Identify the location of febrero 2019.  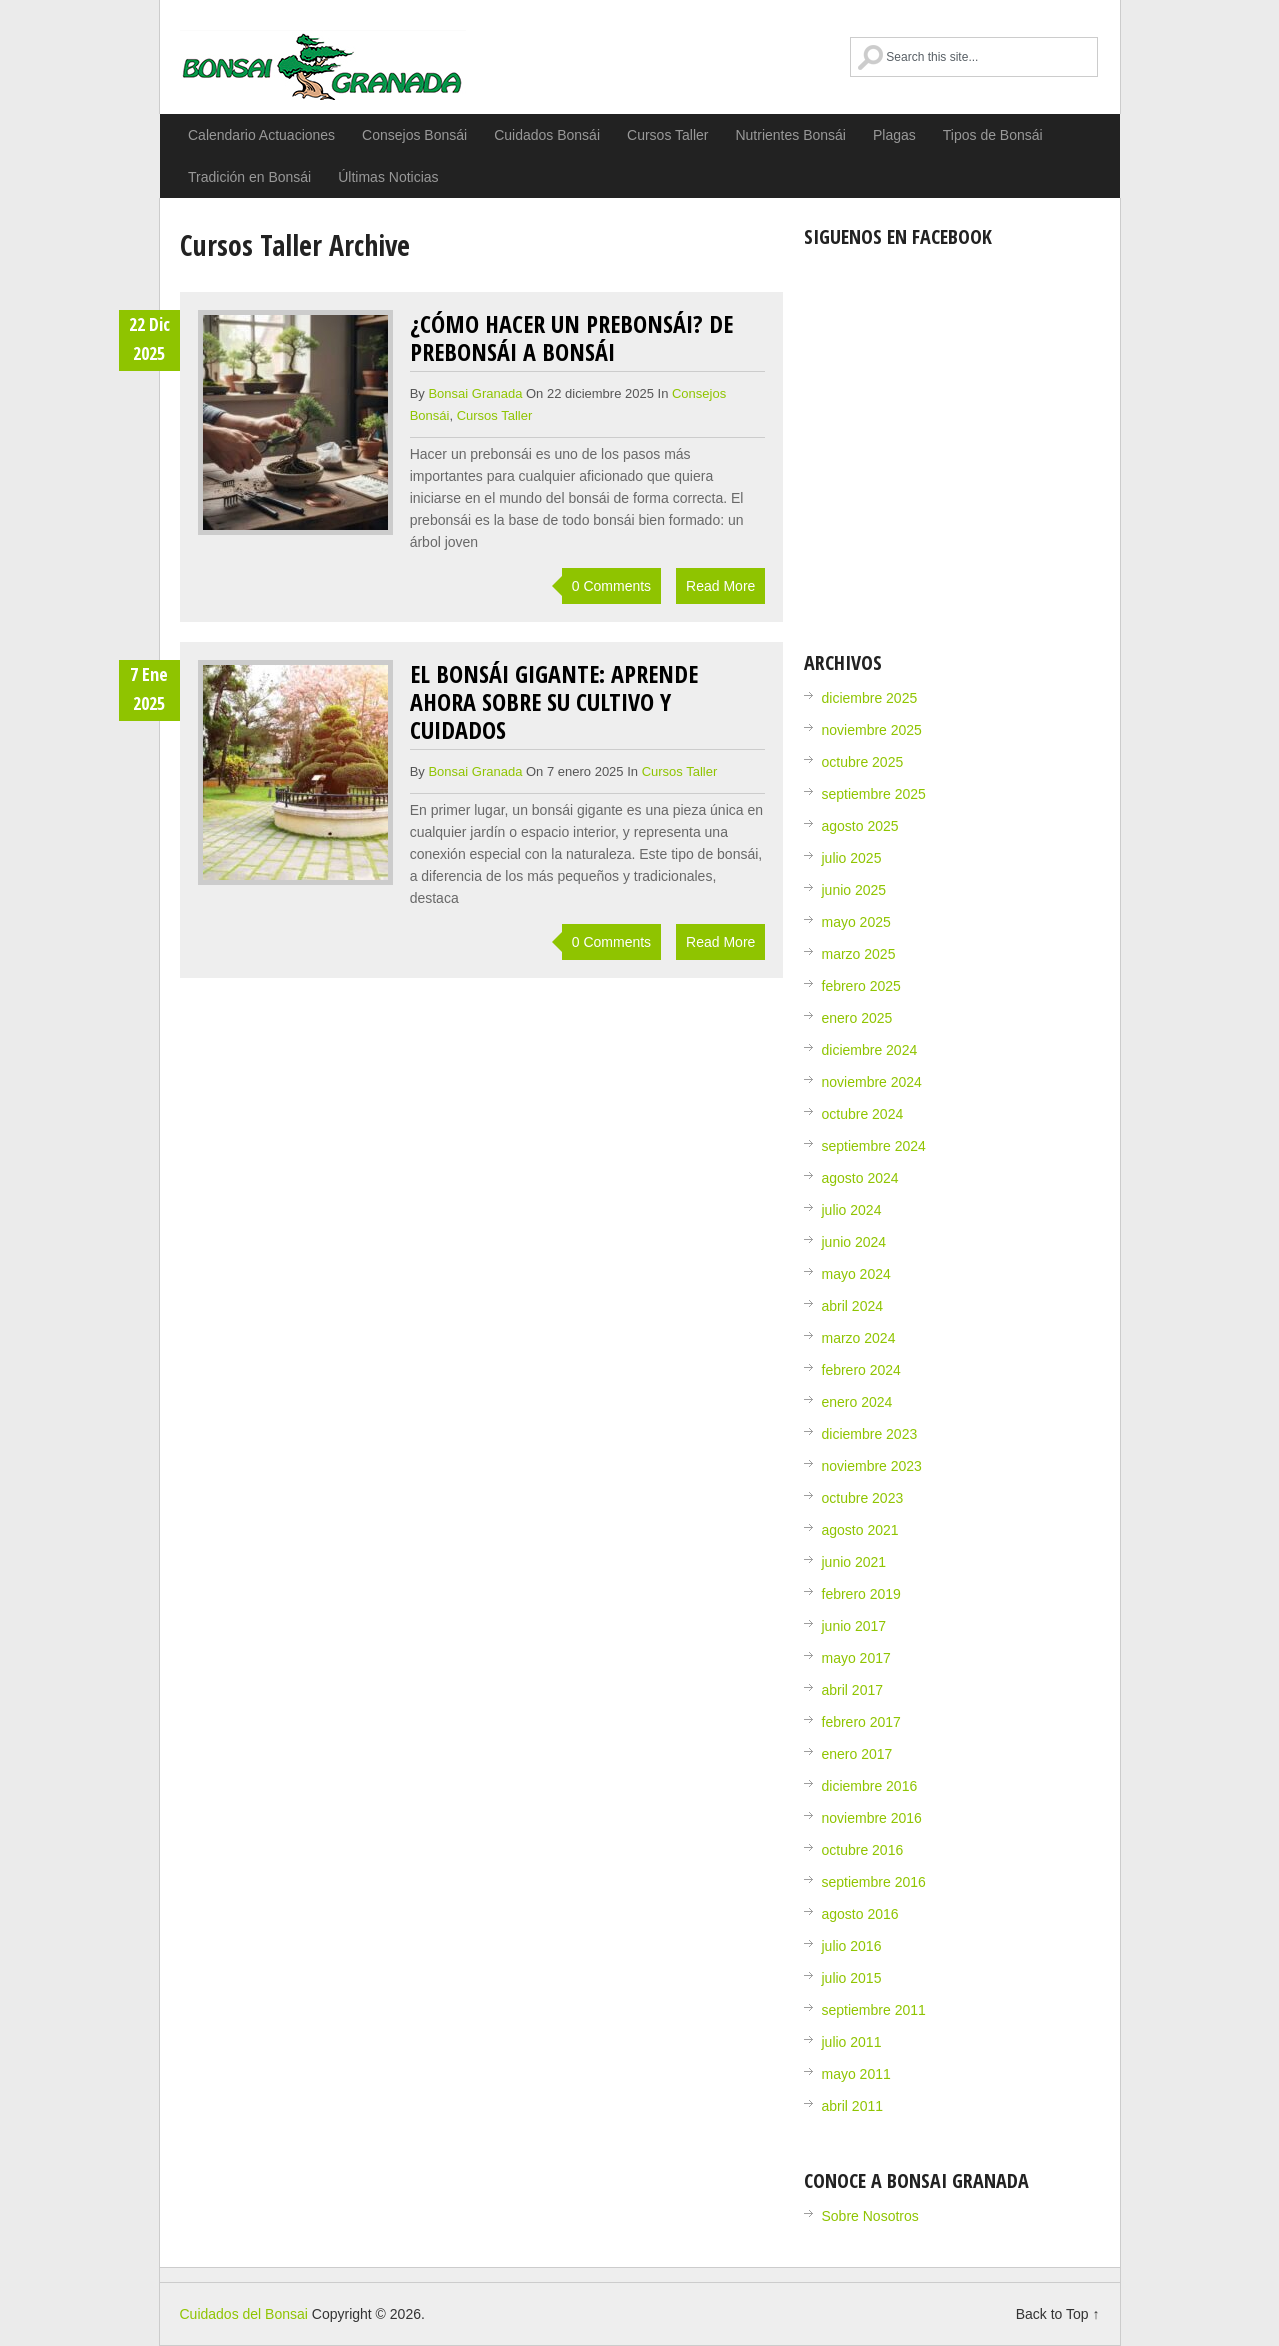
(861, 1594).